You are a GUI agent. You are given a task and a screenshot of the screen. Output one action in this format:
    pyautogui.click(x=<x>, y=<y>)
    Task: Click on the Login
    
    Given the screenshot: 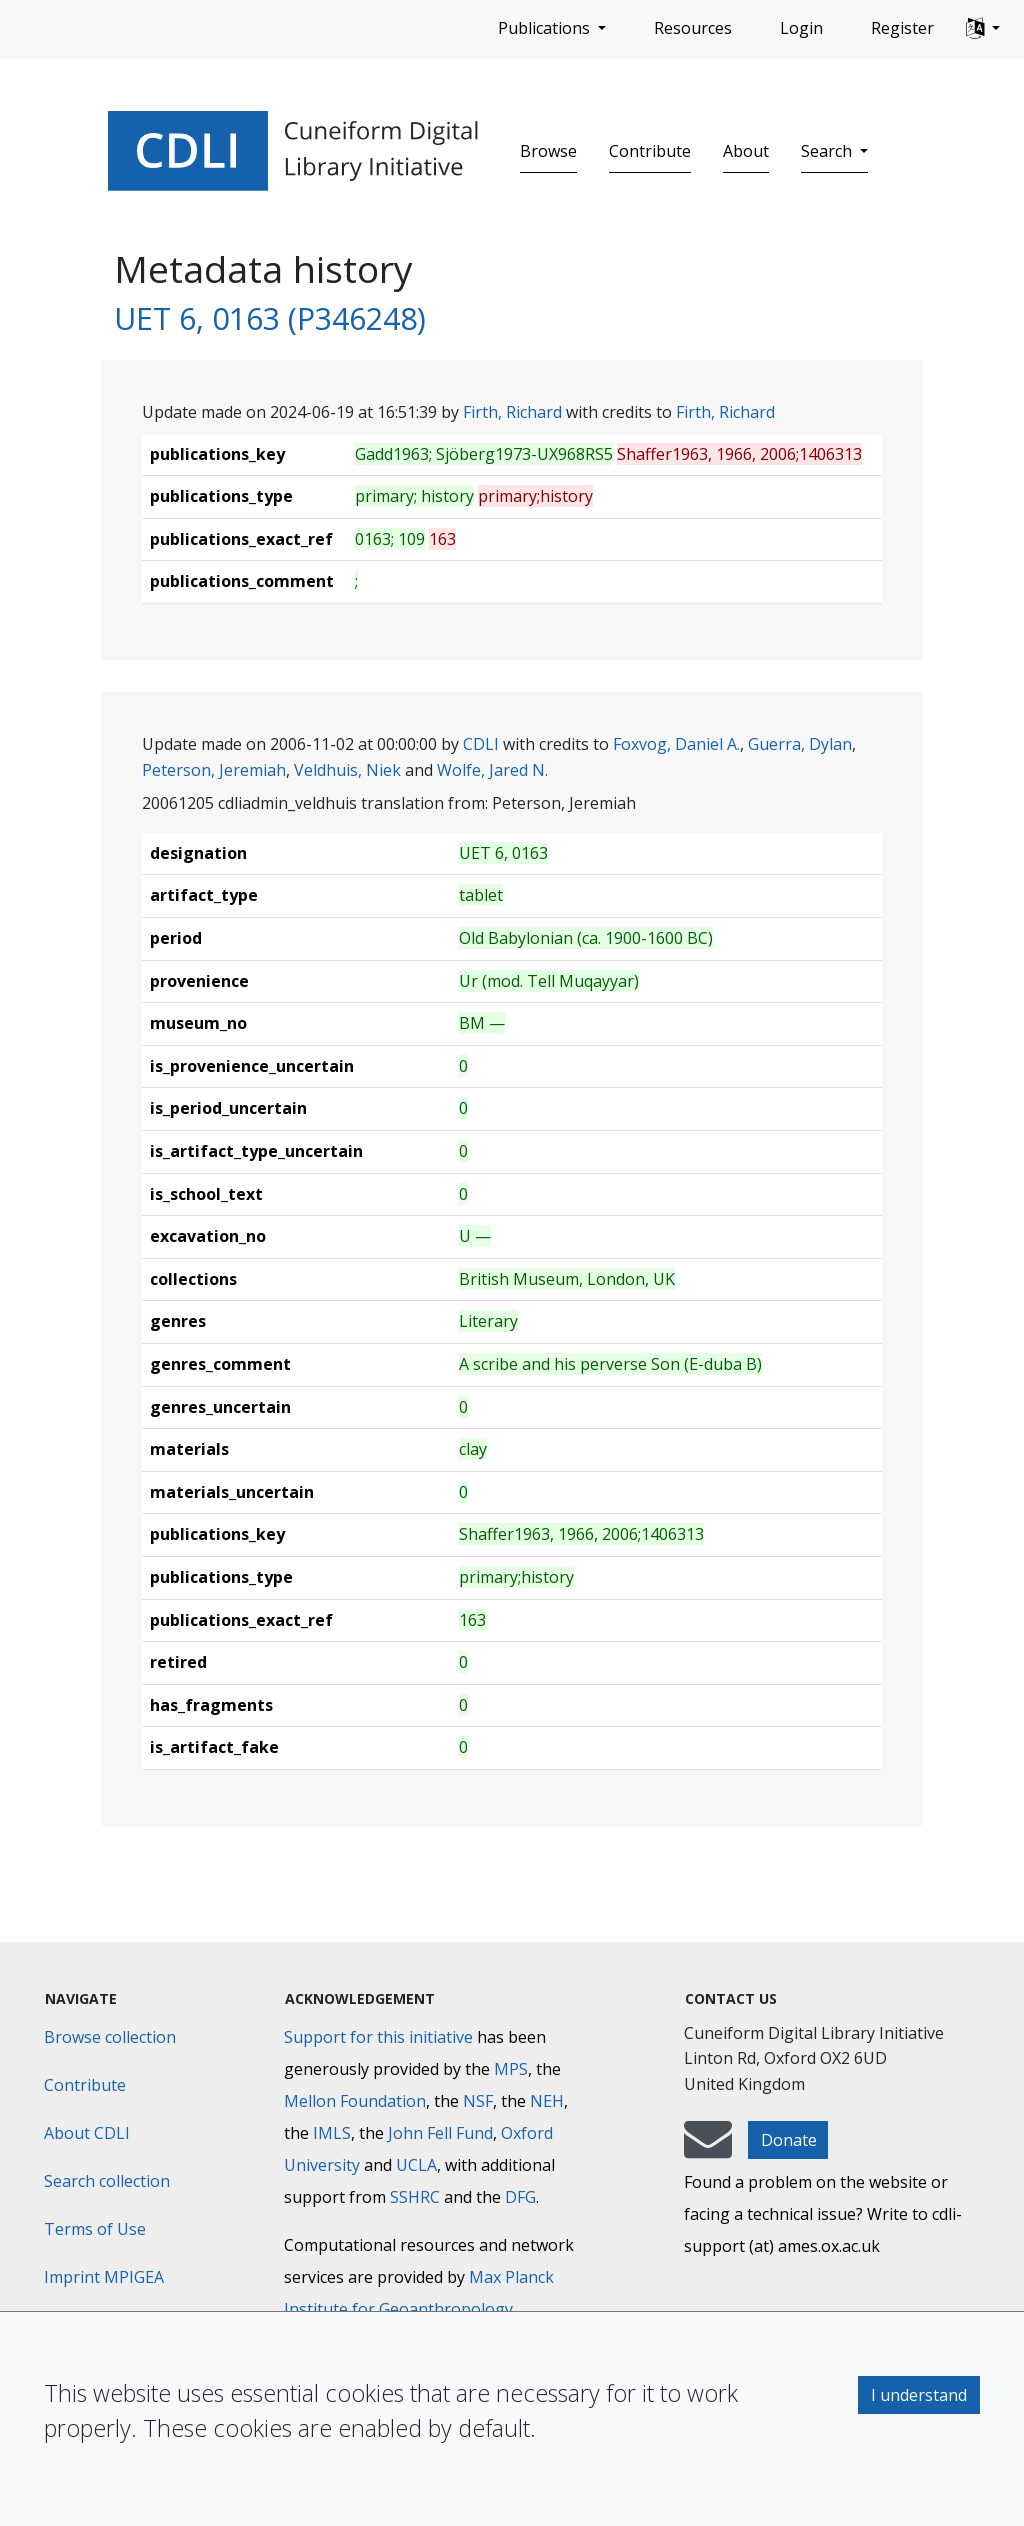 What is the action you would take?
    pyautogui.click(x=801, y=28)
    